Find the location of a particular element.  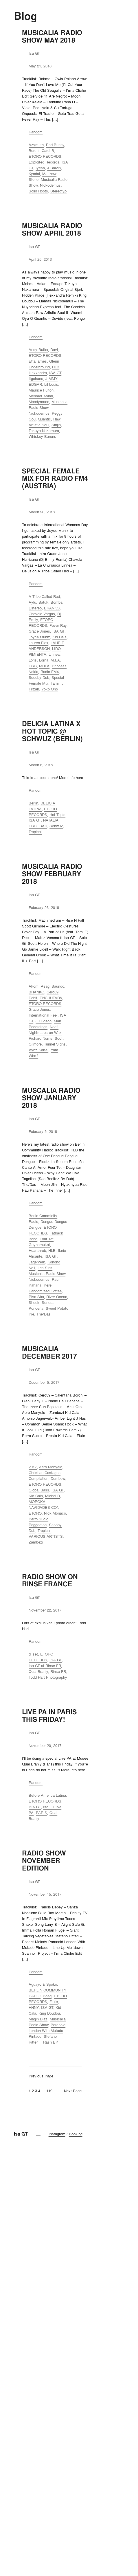

Magin Diaz is located at coordinates (38, 2019).